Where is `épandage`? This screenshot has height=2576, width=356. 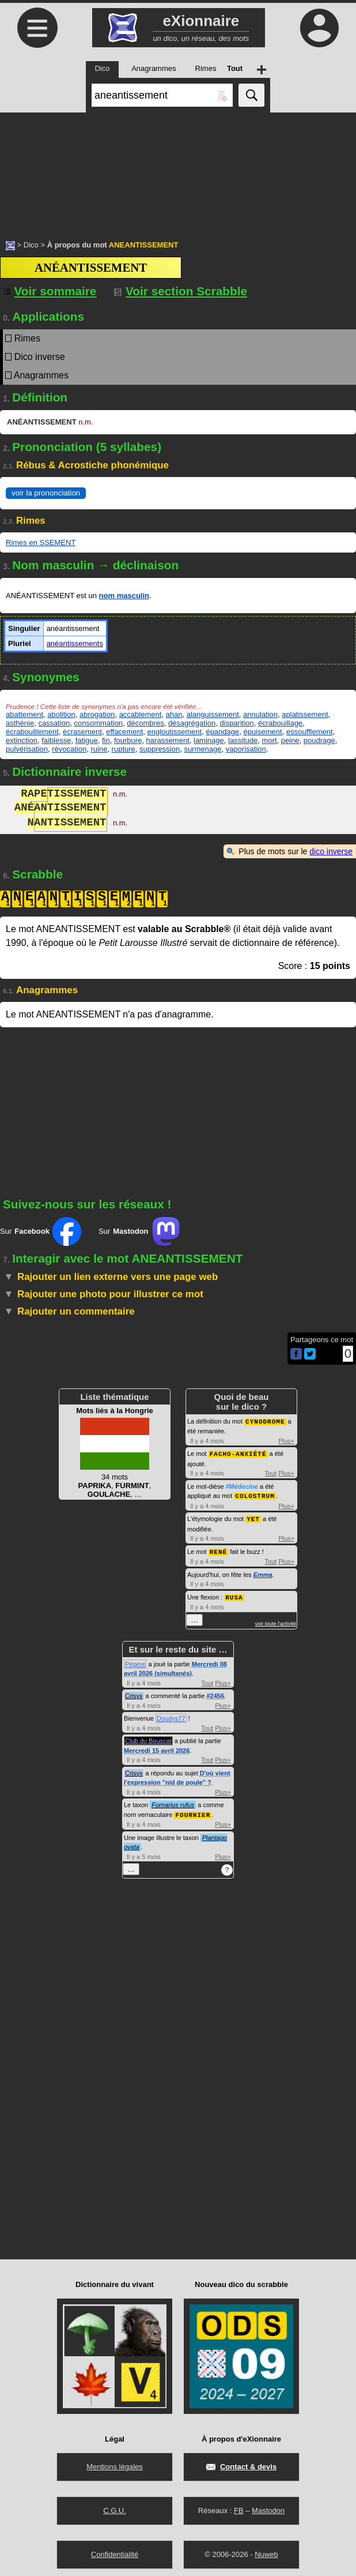 épandage is located at coordinates (222, 731).